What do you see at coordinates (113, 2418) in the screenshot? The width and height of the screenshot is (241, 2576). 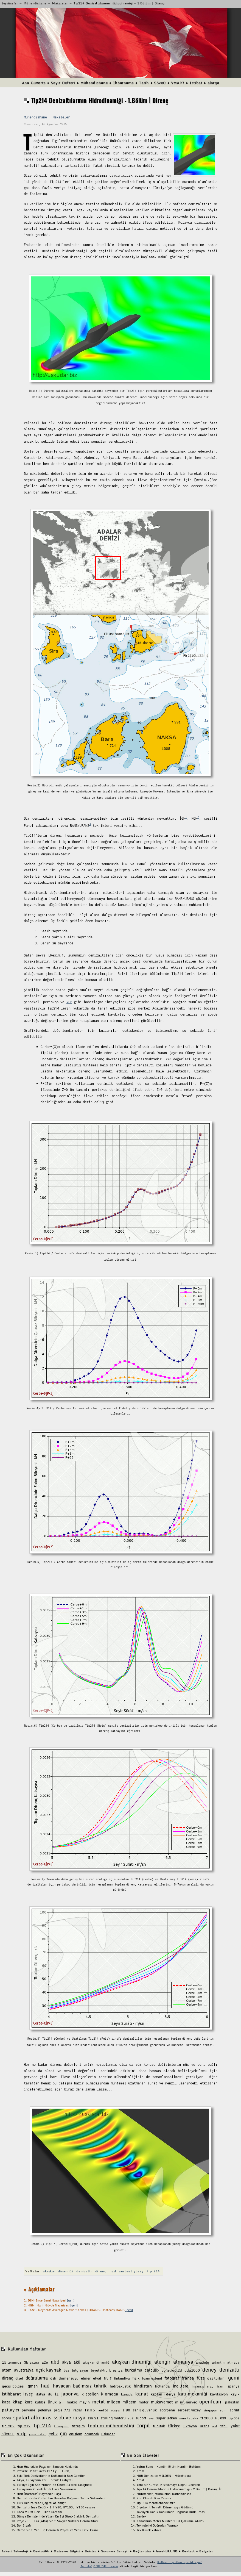 I see `stirling motoru` at bounding box center [113, 2418].